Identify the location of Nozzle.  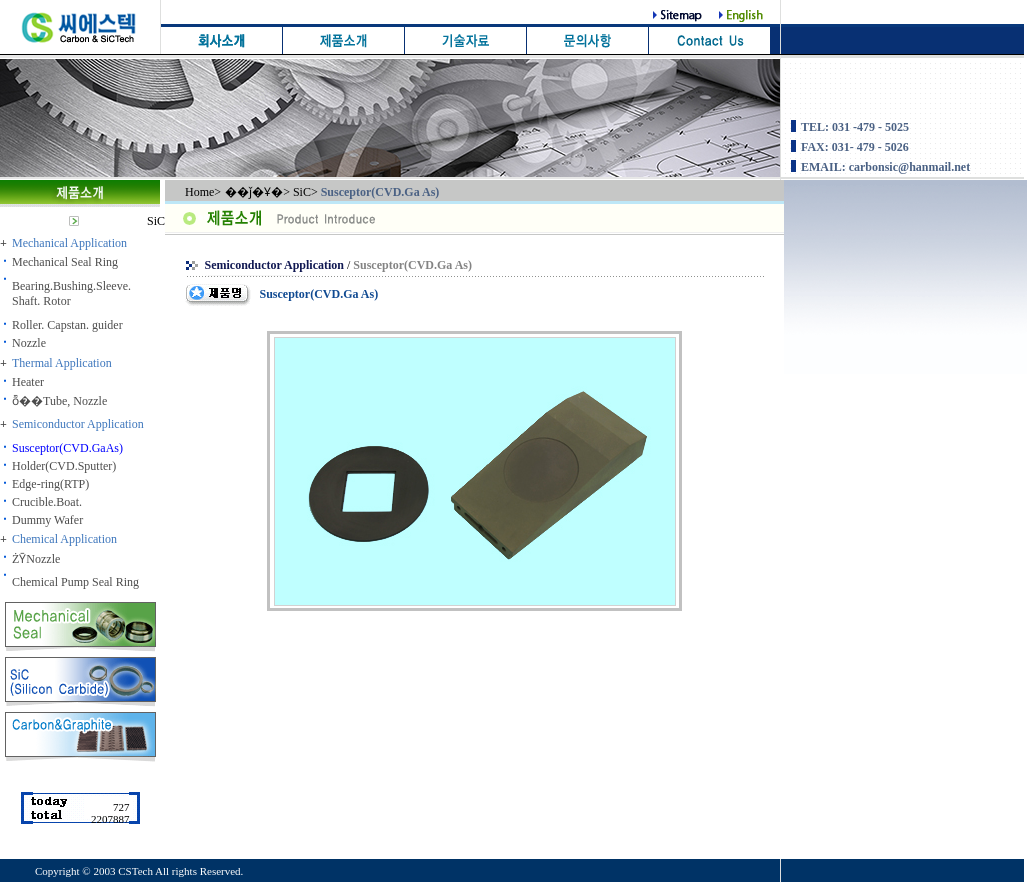
(29, 343).